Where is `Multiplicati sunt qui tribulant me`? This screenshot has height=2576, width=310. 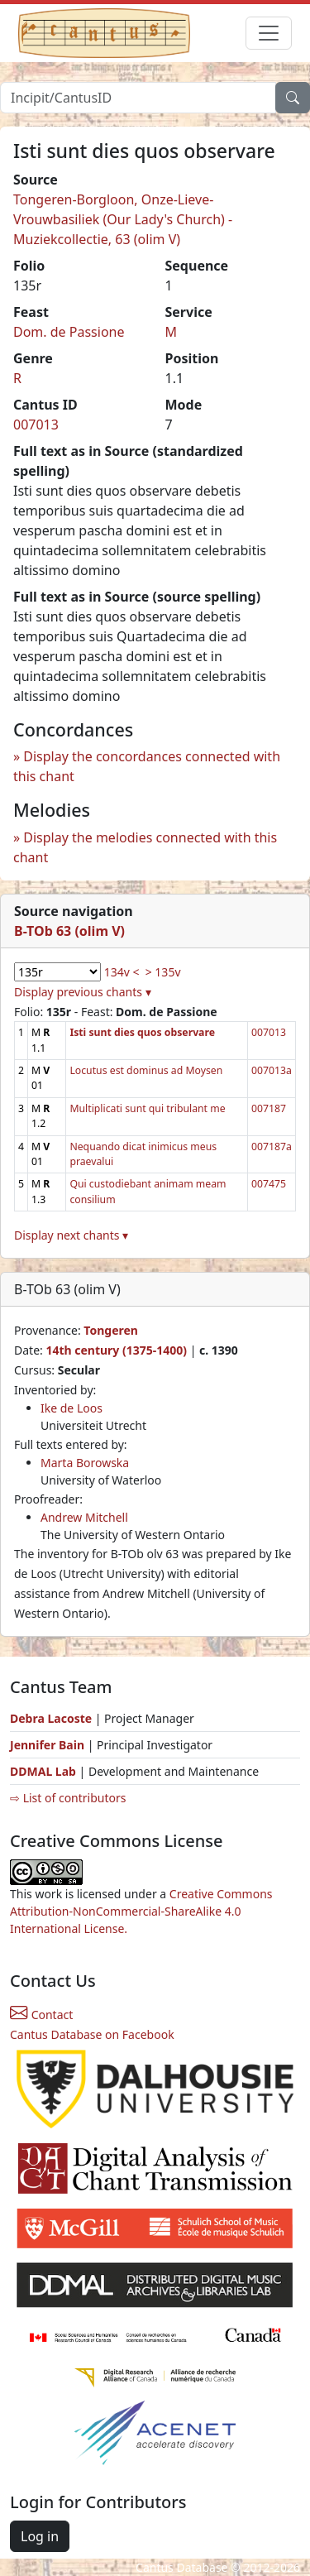
Multiplicati sunt qui tribulant me is located at coordinates (147, 1108).